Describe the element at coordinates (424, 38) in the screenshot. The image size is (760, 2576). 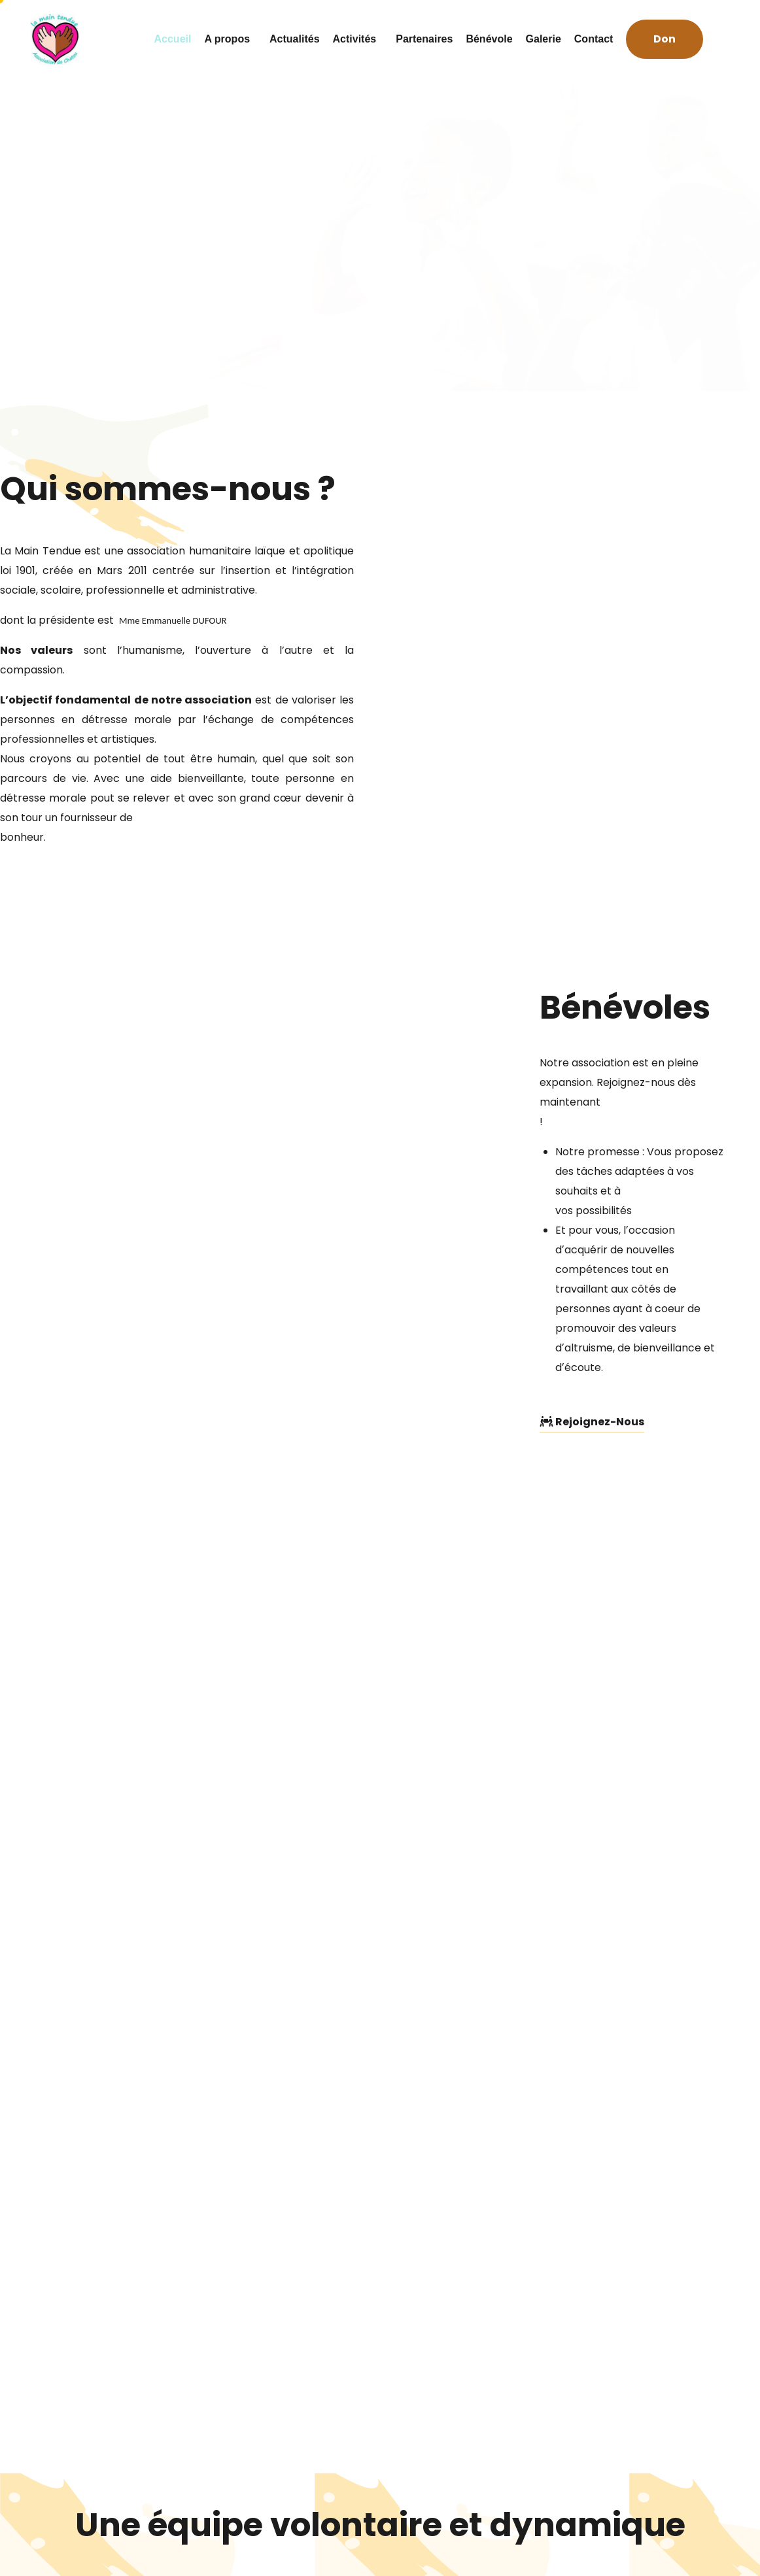
I see `Partenaires` at that location.